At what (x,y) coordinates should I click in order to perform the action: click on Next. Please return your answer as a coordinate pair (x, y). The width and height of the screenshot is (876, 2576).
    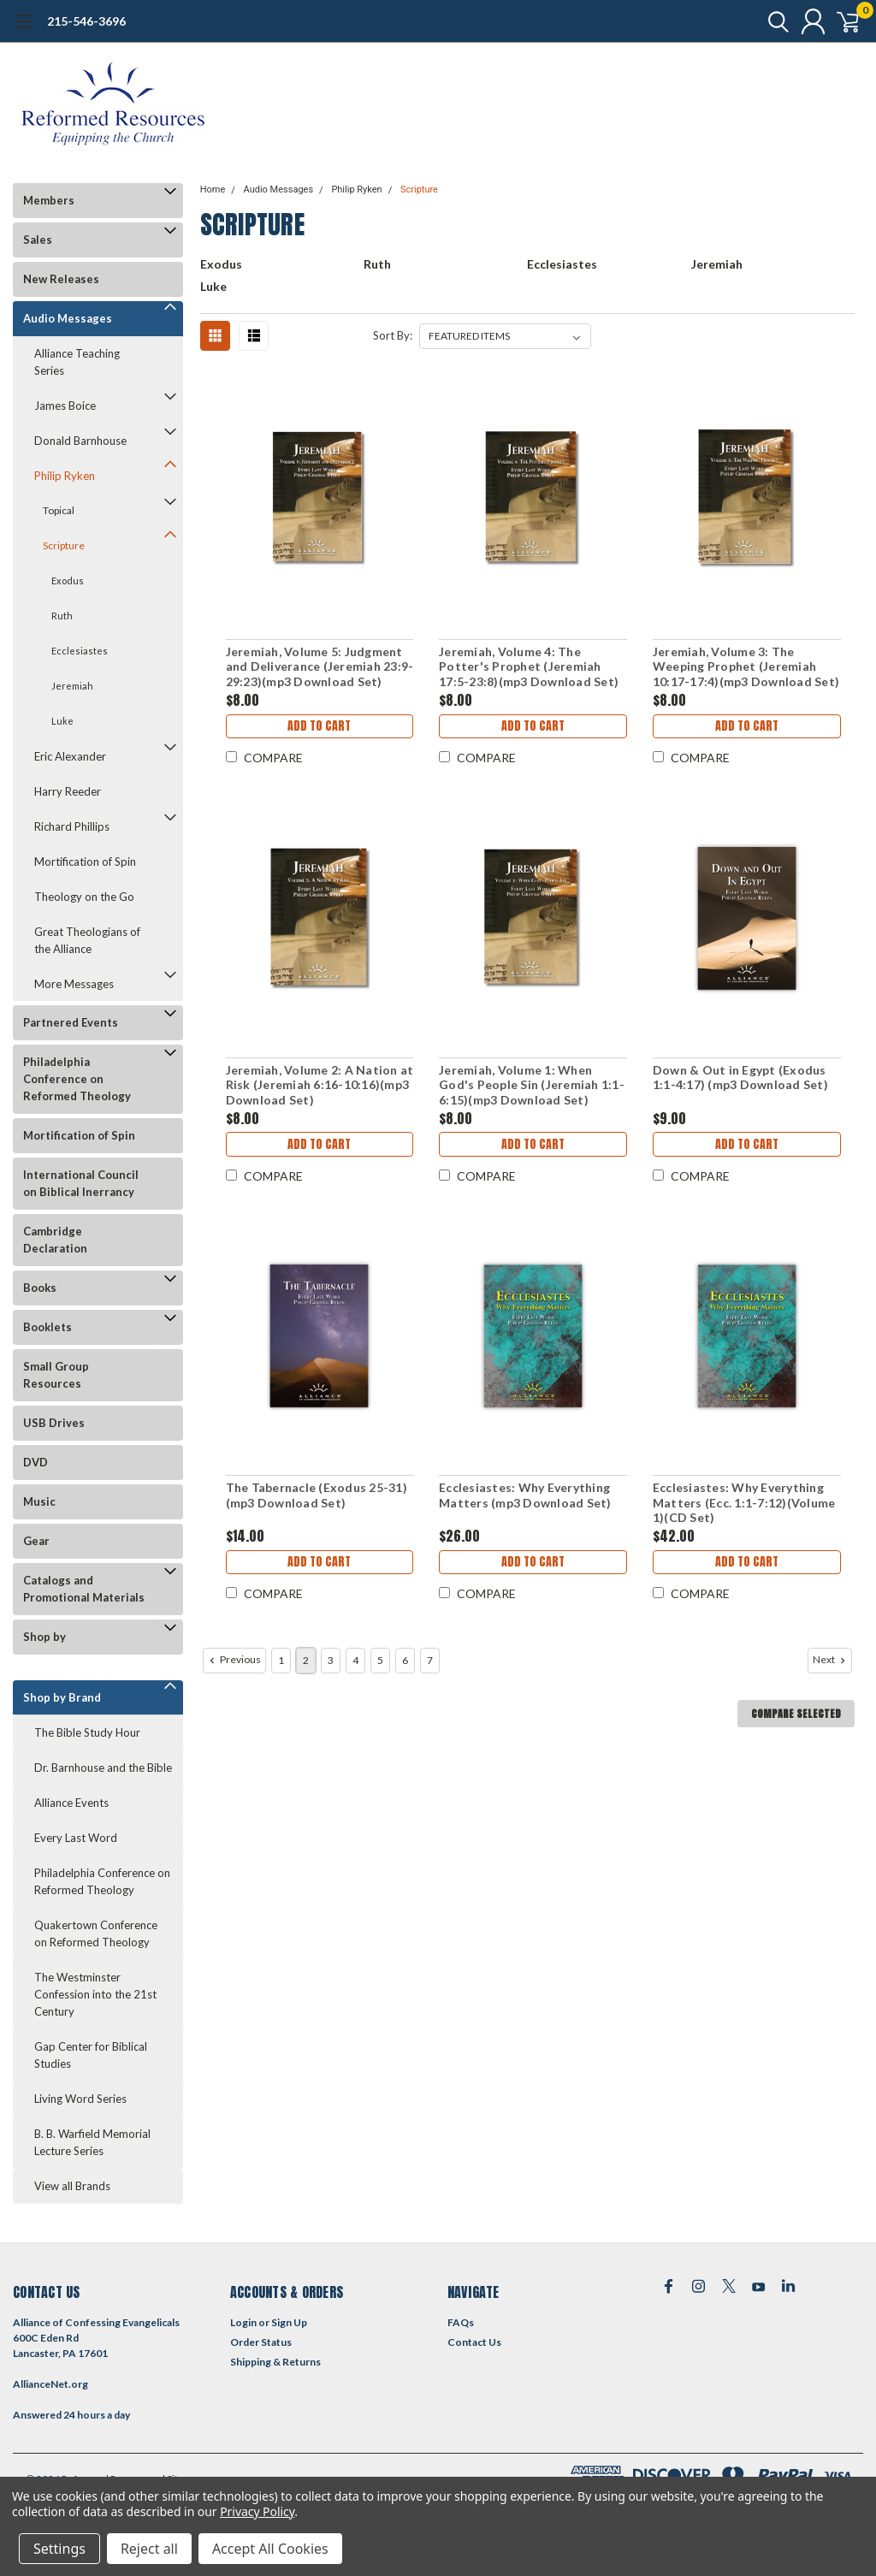
    Looking at the image, I should click on (831, 1659).